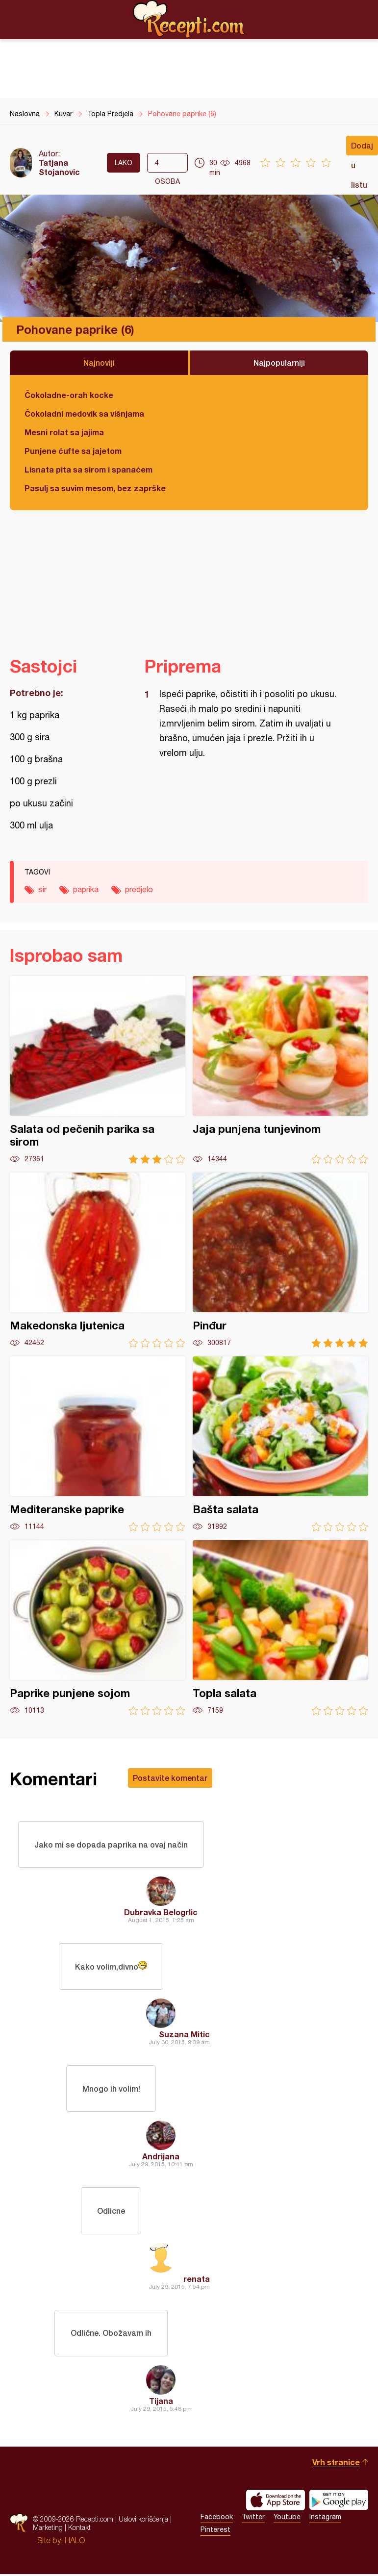  What do you see at coordinates (184, 2035) in the screenshot?
I see `Suzana Mitic` at bounding box center [184, 2035].